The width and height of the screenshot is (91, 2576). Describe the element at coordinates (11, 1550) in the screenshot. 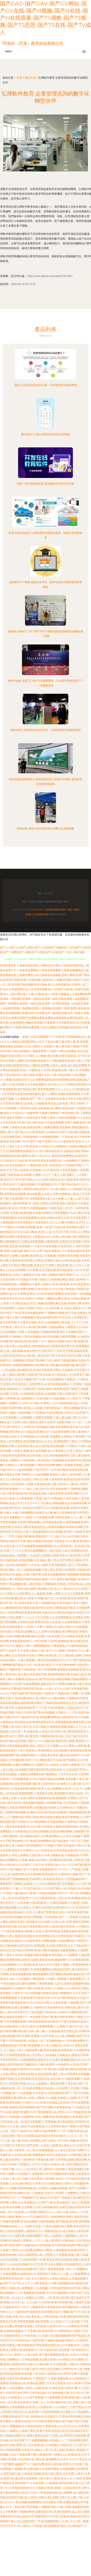

I see `日韩艹艹13` at that location.